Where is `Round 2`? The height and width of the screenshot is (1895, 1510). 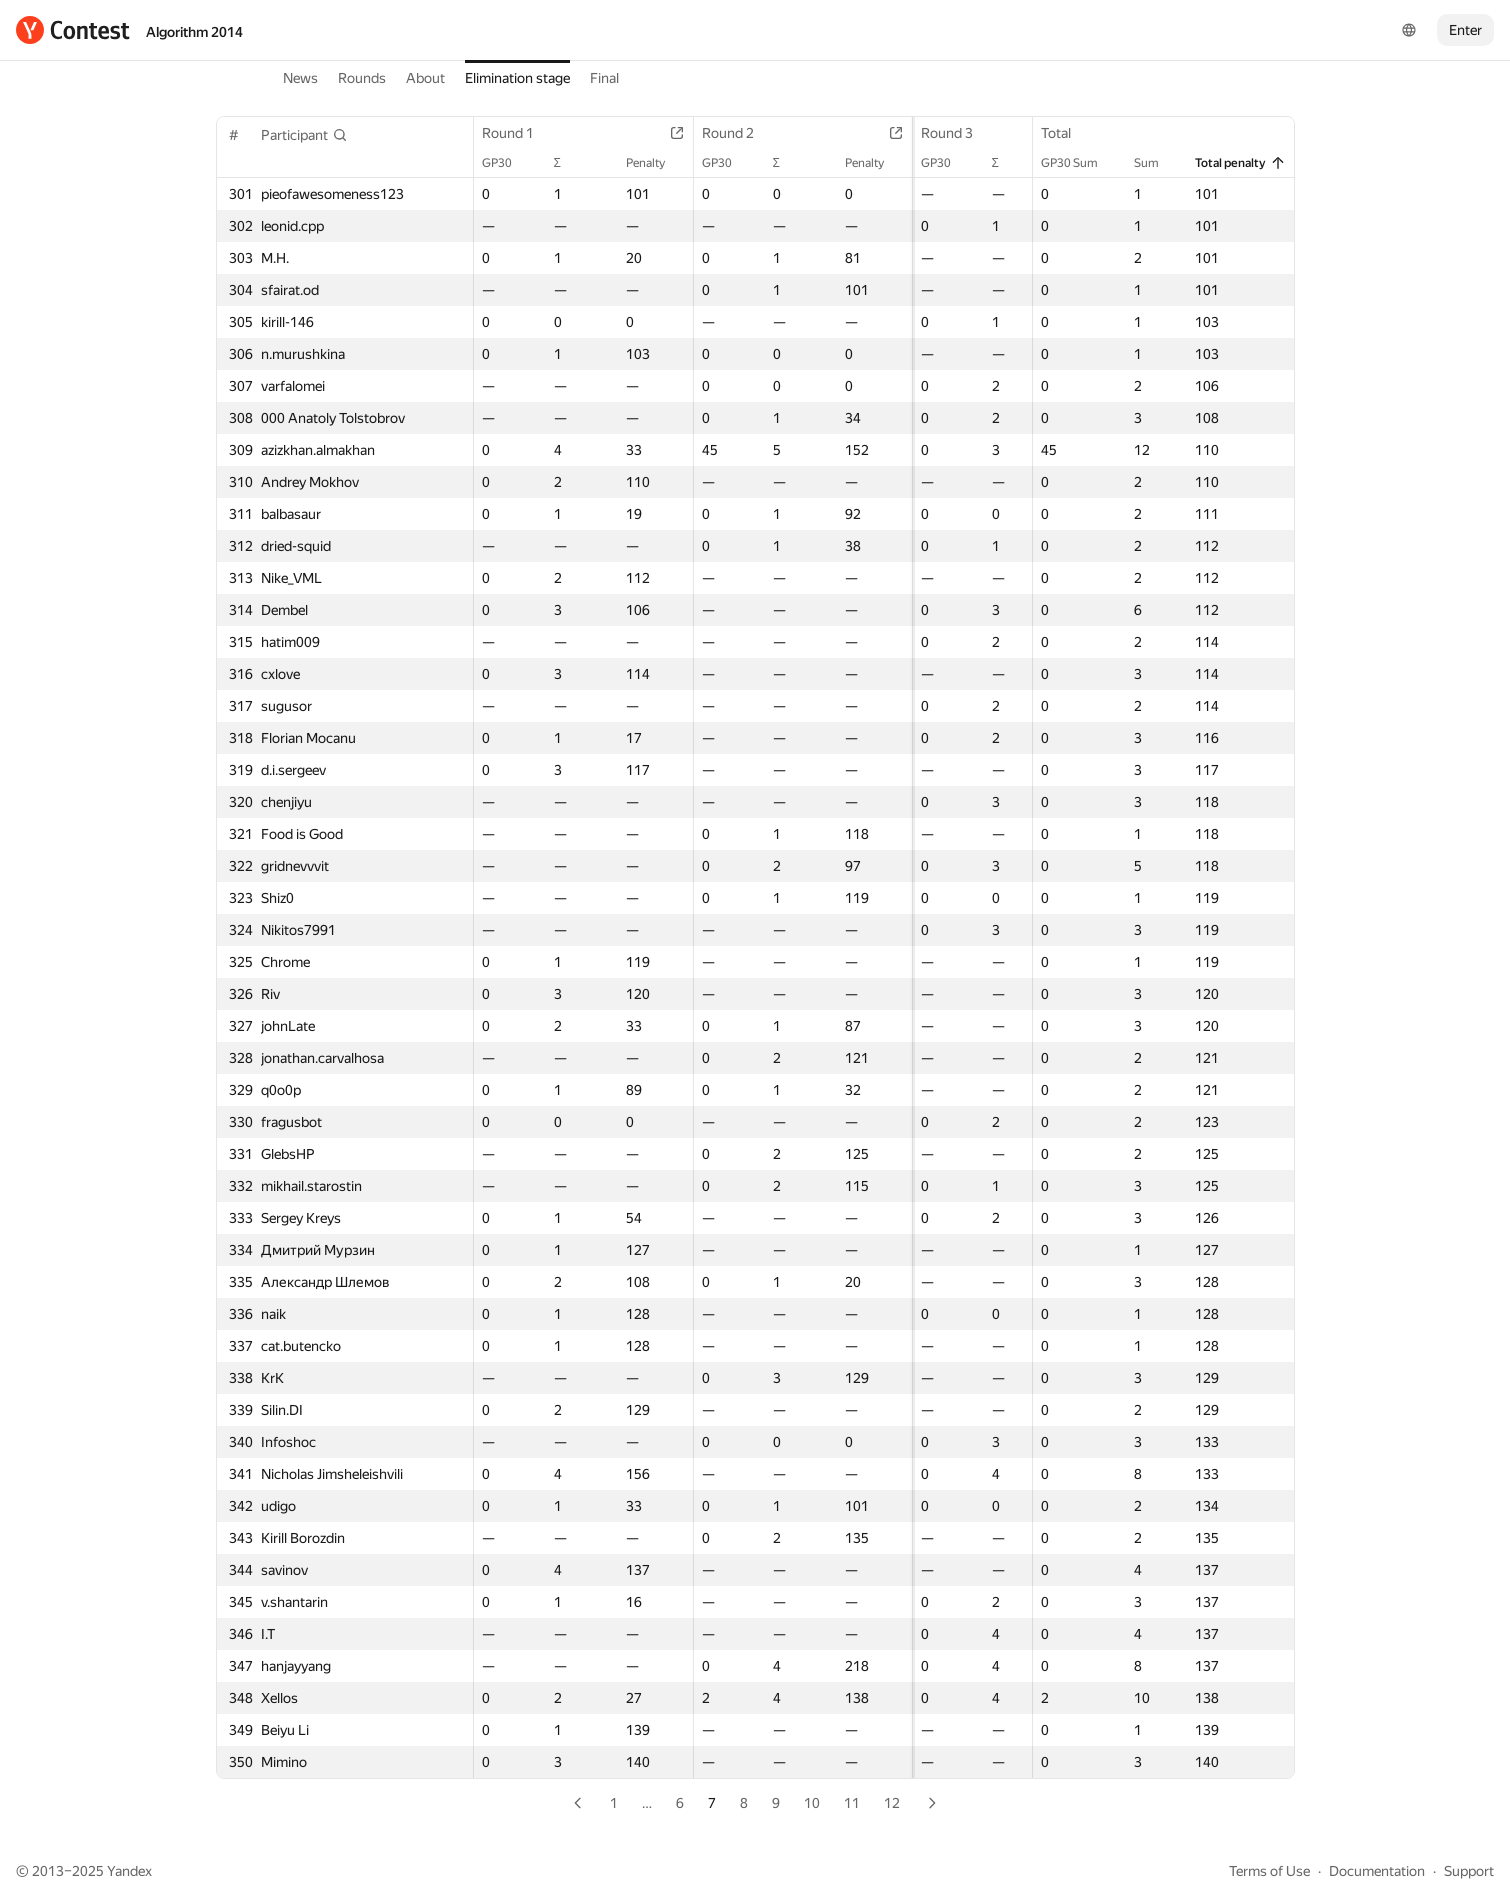 Round 2 is located at coordinates (704, 133).